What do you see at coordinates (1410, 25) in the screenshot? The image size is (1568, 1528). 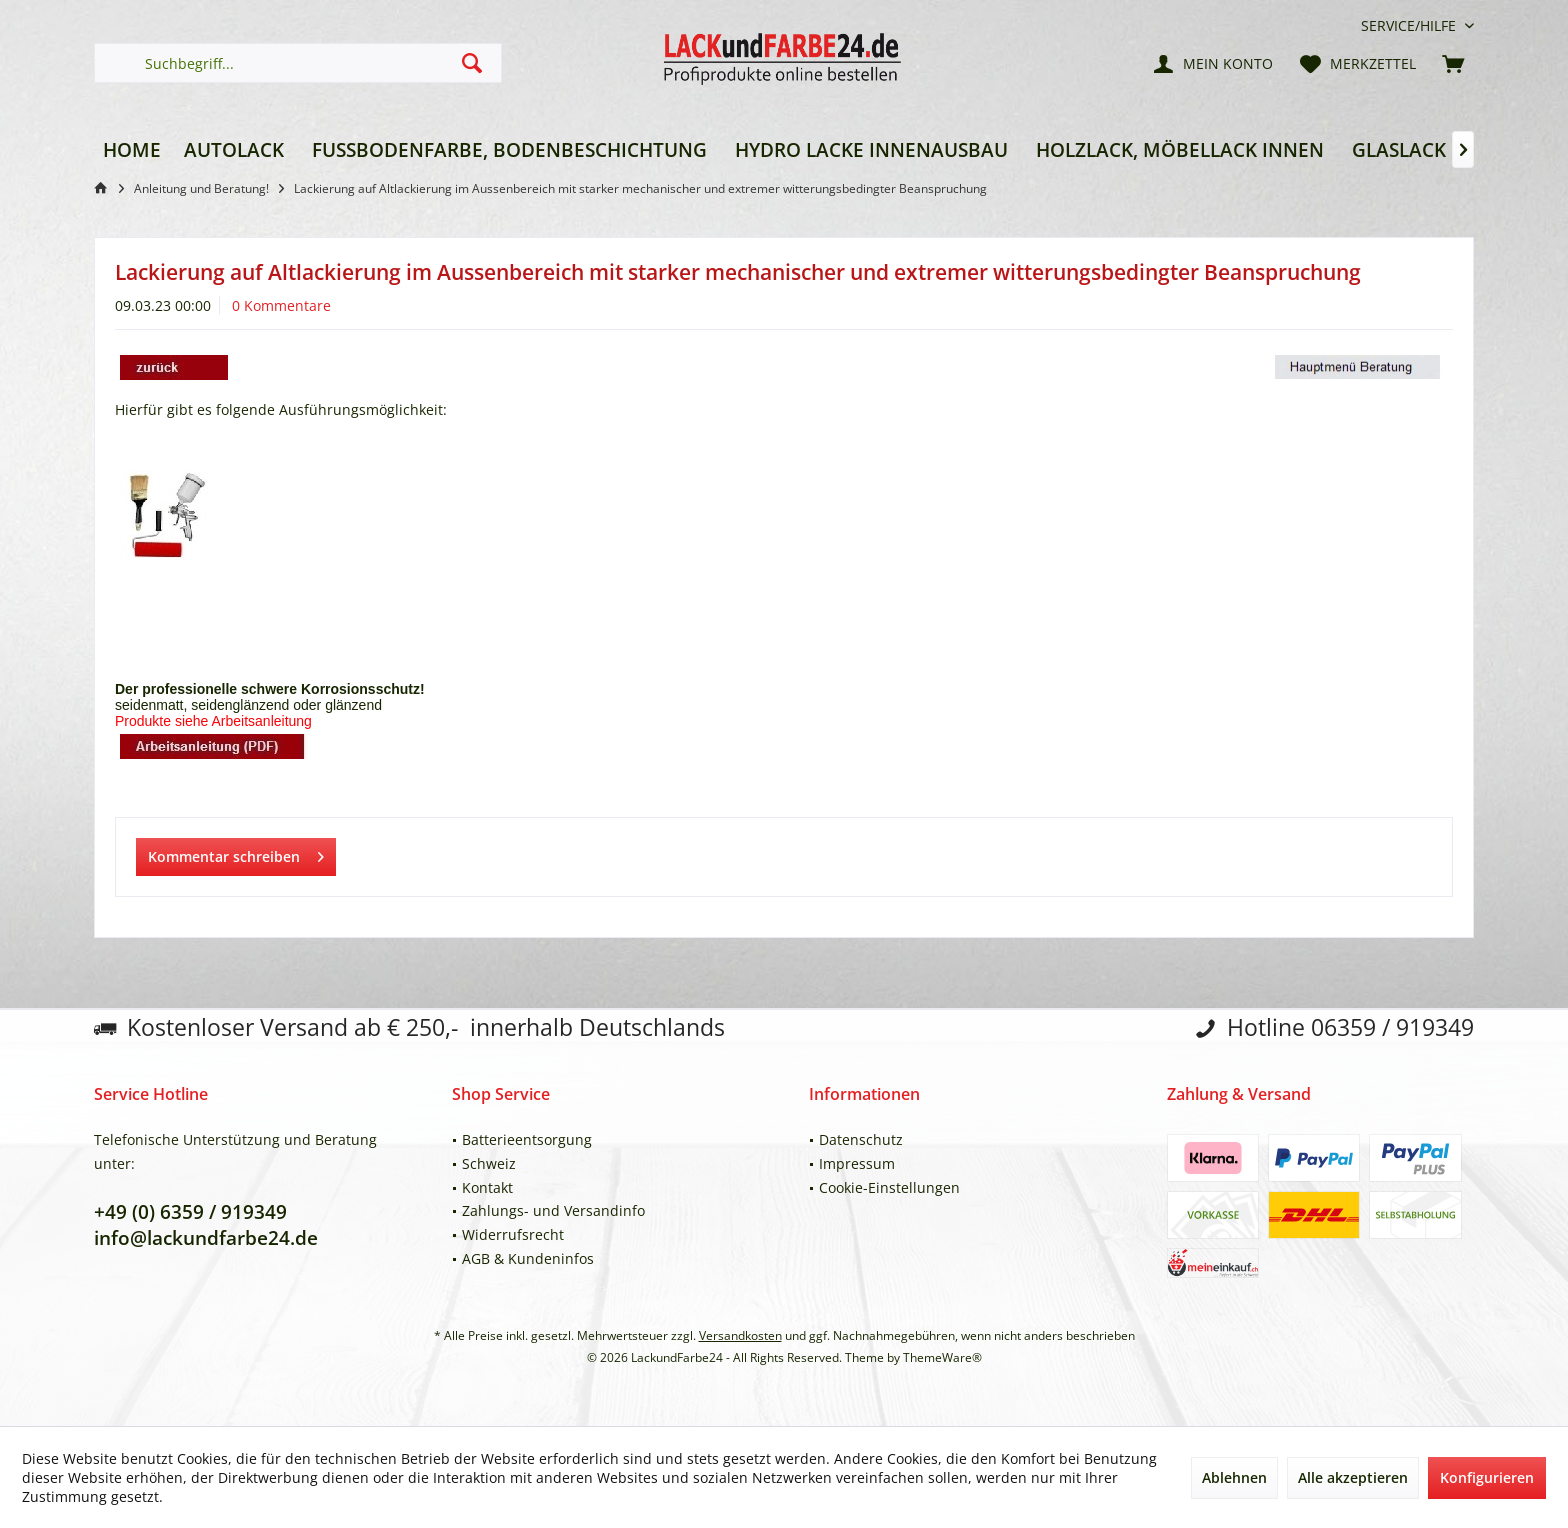 I see `[menuitem]` at bounding box center [1410, 25].